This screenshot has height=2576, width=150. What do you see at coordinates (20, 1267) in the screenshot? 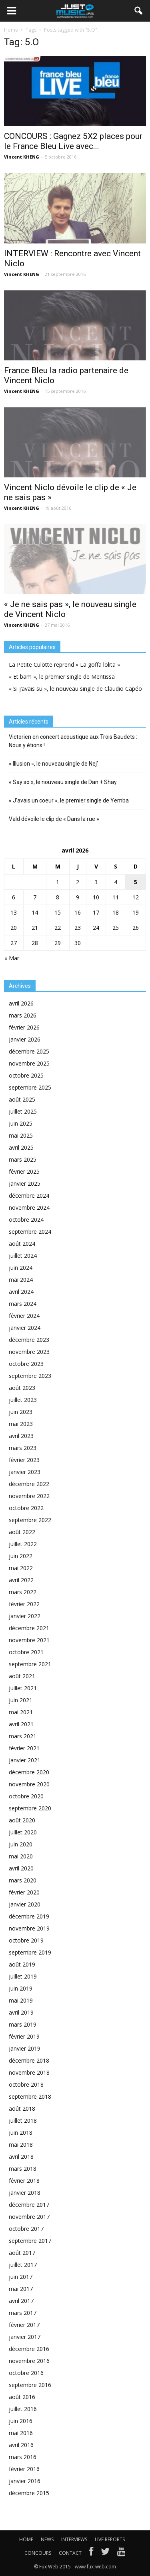
I see `juin 2024` at bounding box center [20, 1267].